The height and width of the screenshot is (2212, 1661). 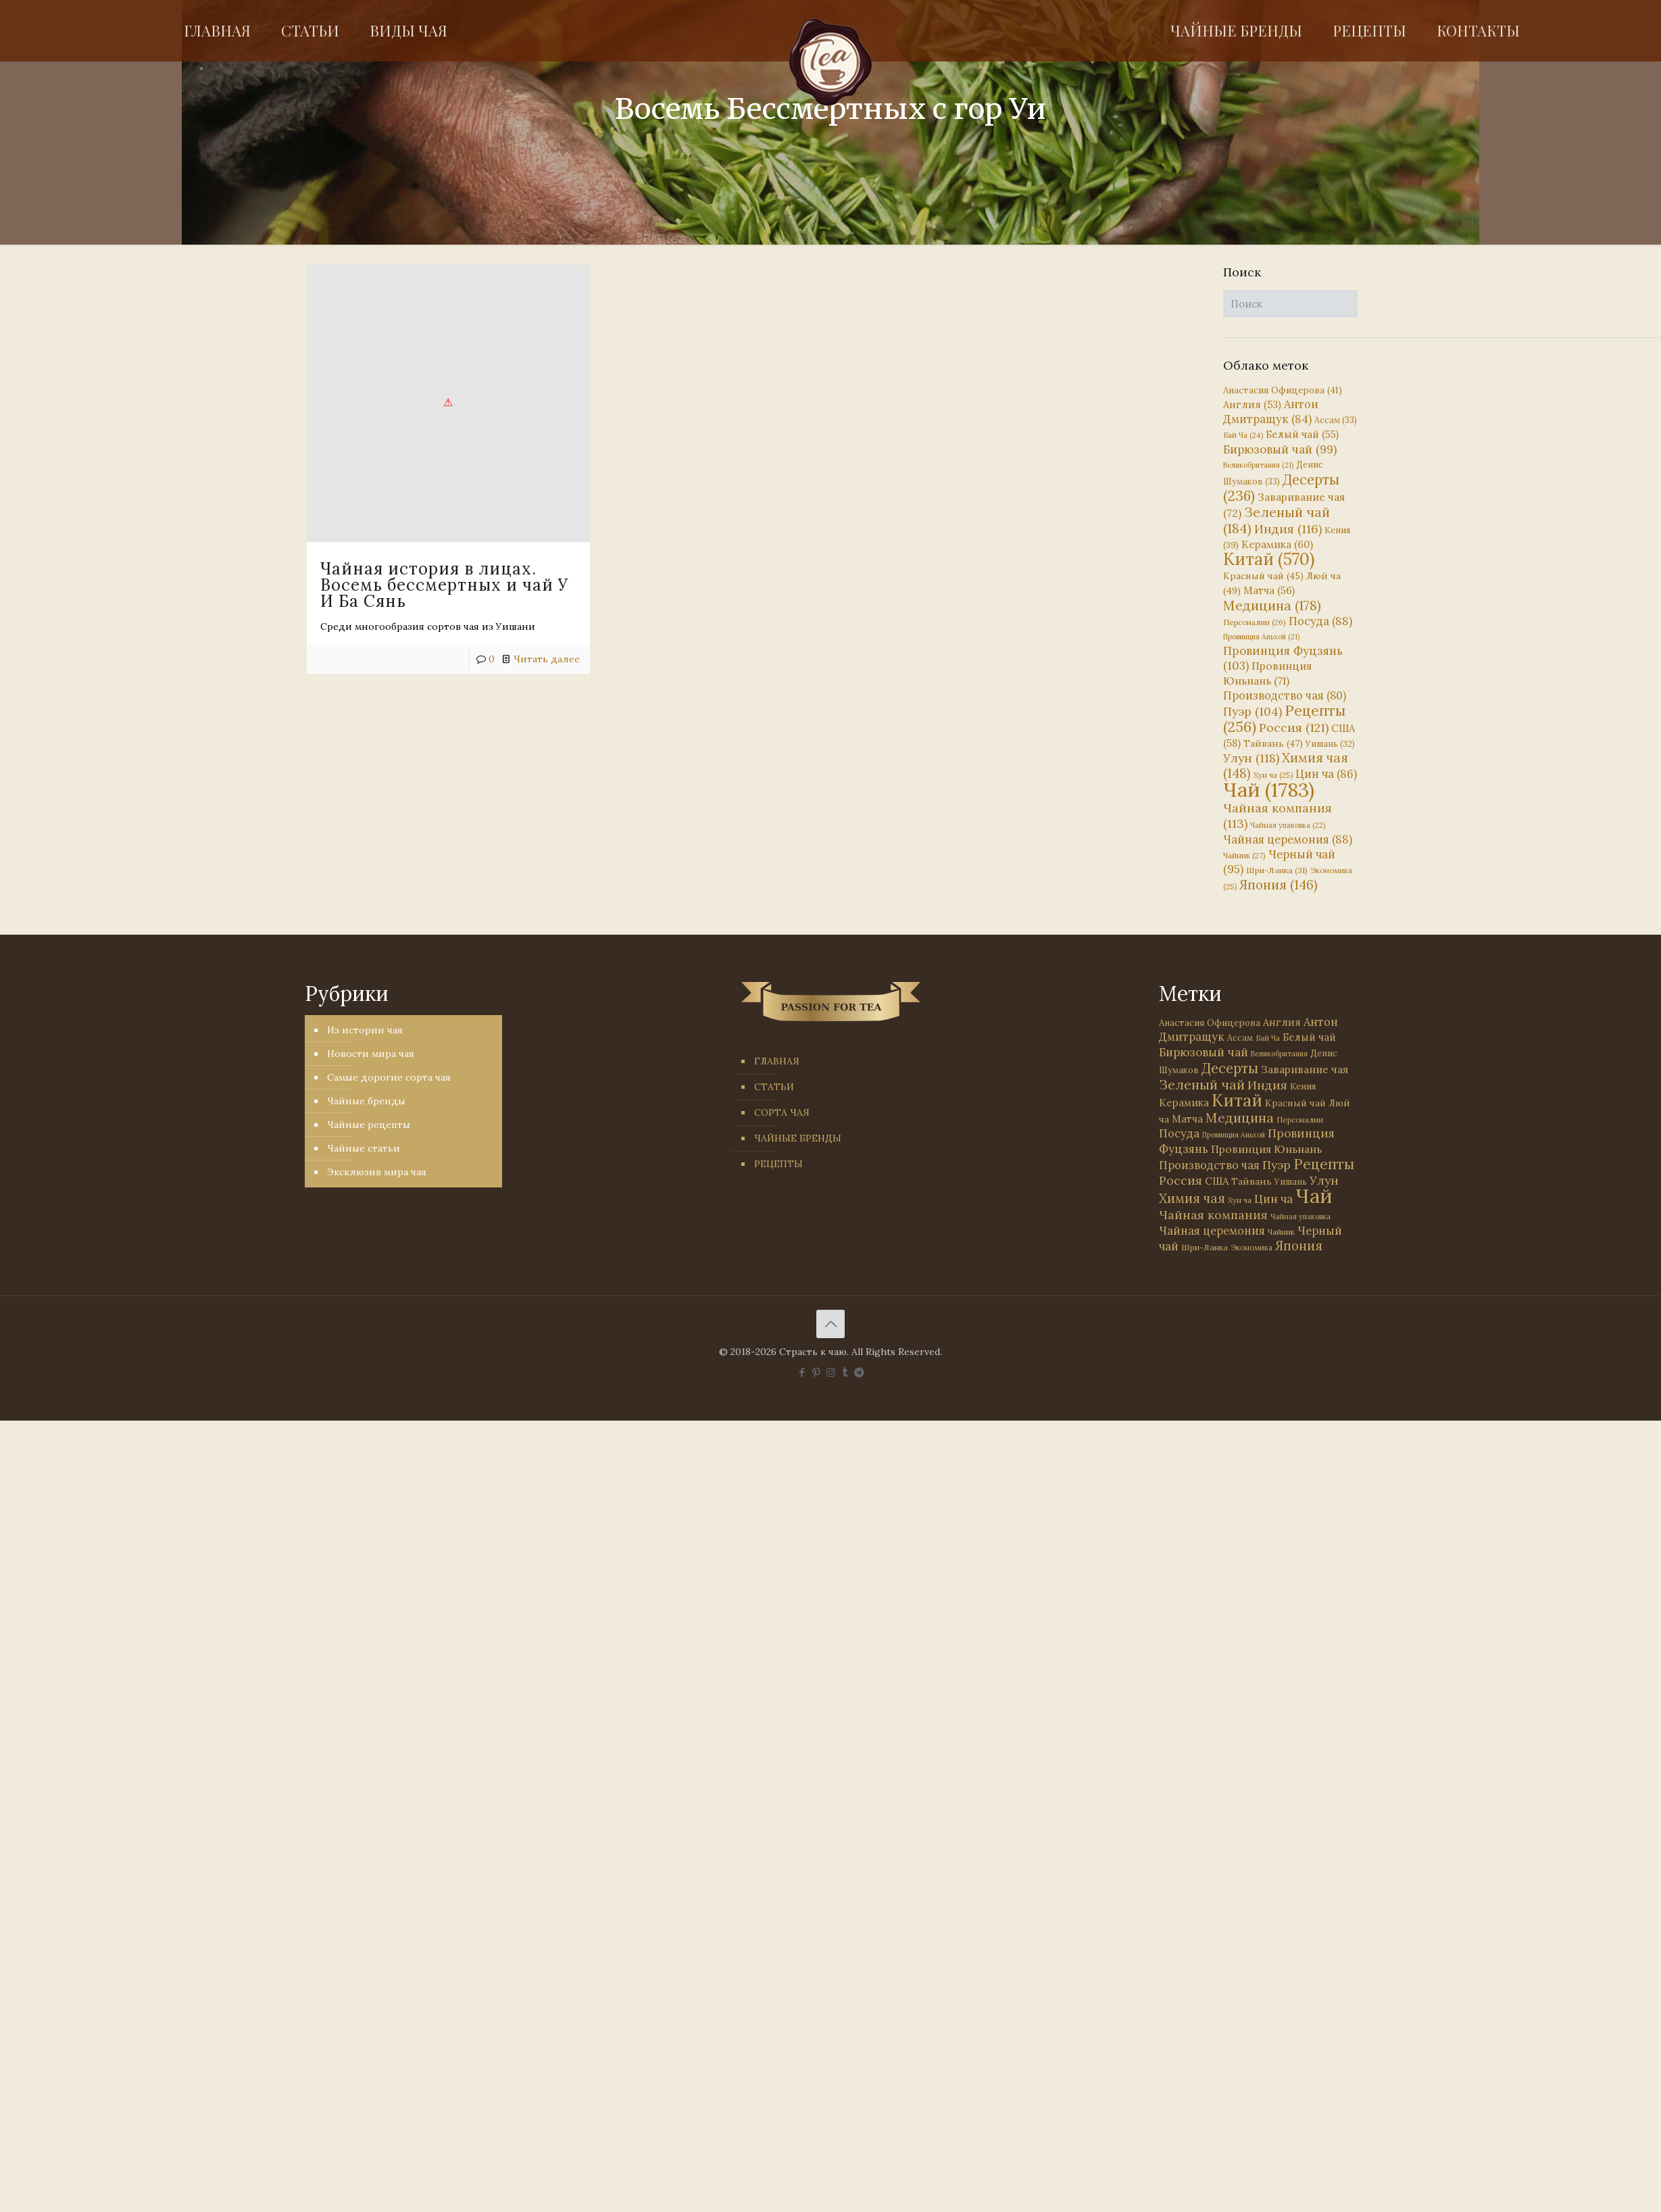 What do you see at coordinates (797, 1138) in the screenshot?
I see `ЧАЙНЫЕ БРЕНДЫ` at bounding box center [797, 1138].